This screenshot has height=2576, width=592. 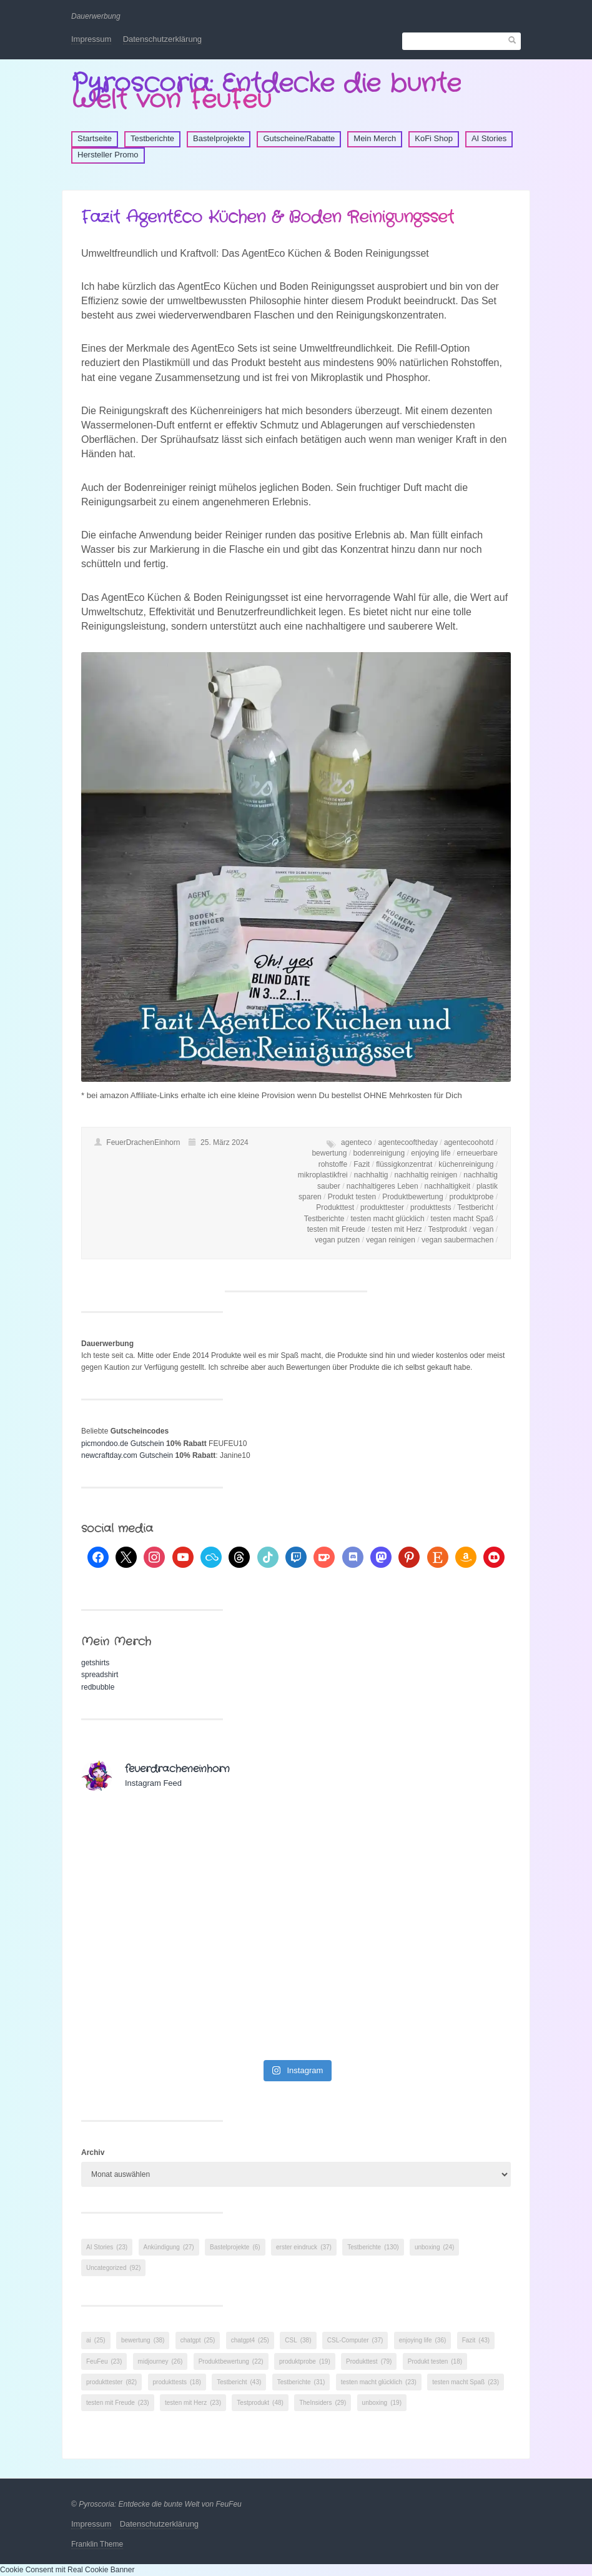 What do you see at coordinates (267, 217) in the screenshot?
I see `Fazit AgentEco Küchen & Boden Reinigungsset` at bounding box center [267, 217].